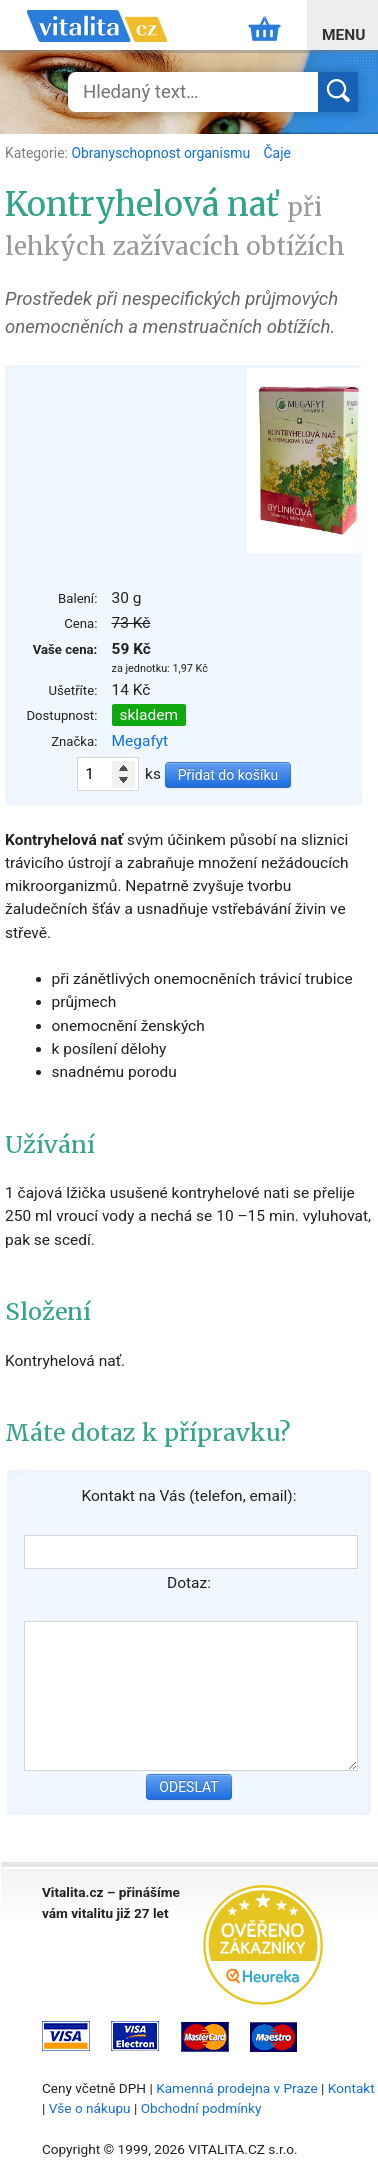  Describe the element at coordinates (201, 2108) in the screenshot. I see `Obchodní podmínky` at that location.